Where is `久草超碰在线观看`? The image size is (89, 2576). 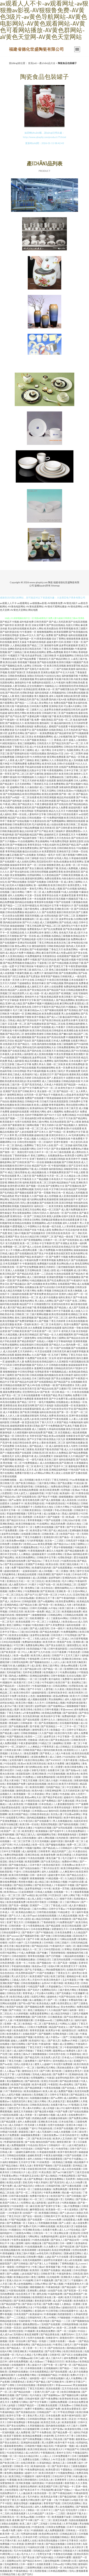 久草超碰在线观看 is located at coordinates (78, 858).